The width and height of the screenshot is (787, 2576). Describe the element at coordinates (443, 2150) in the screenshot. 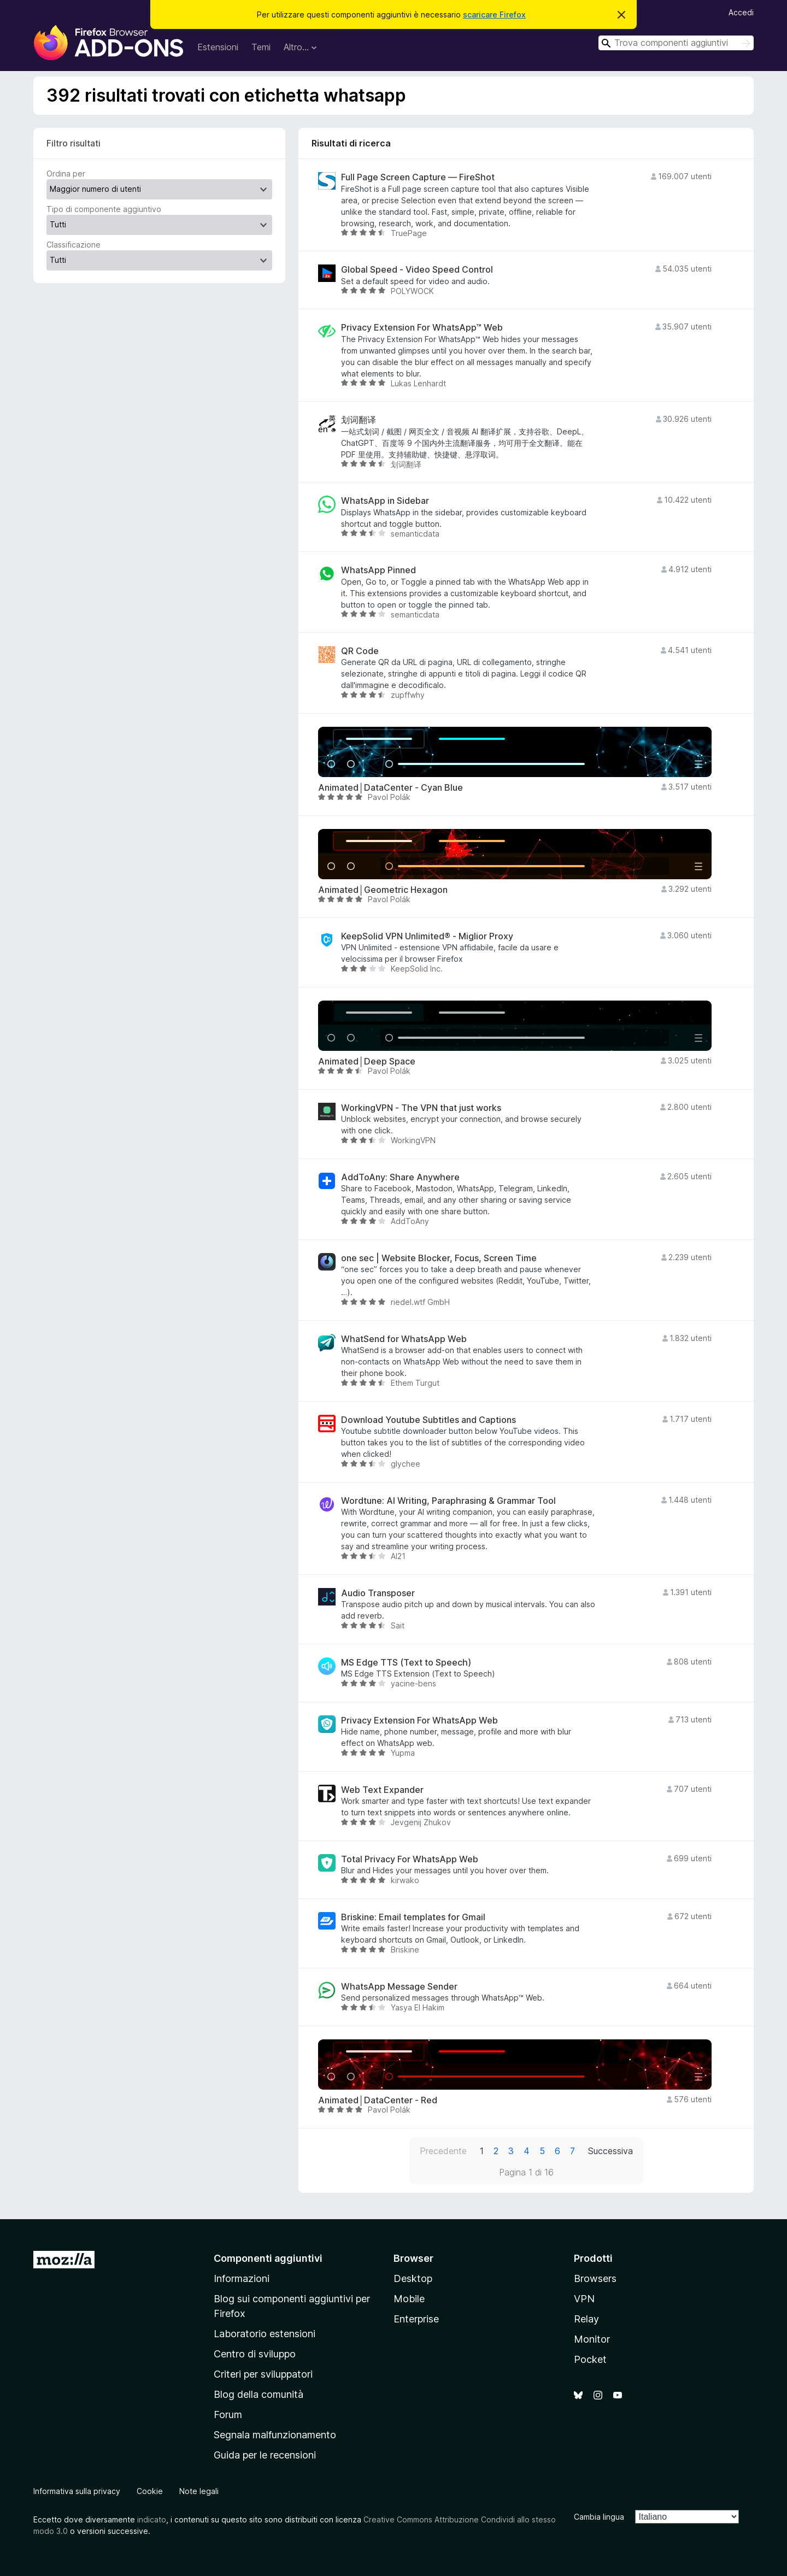

I see `Precedente` at that location.